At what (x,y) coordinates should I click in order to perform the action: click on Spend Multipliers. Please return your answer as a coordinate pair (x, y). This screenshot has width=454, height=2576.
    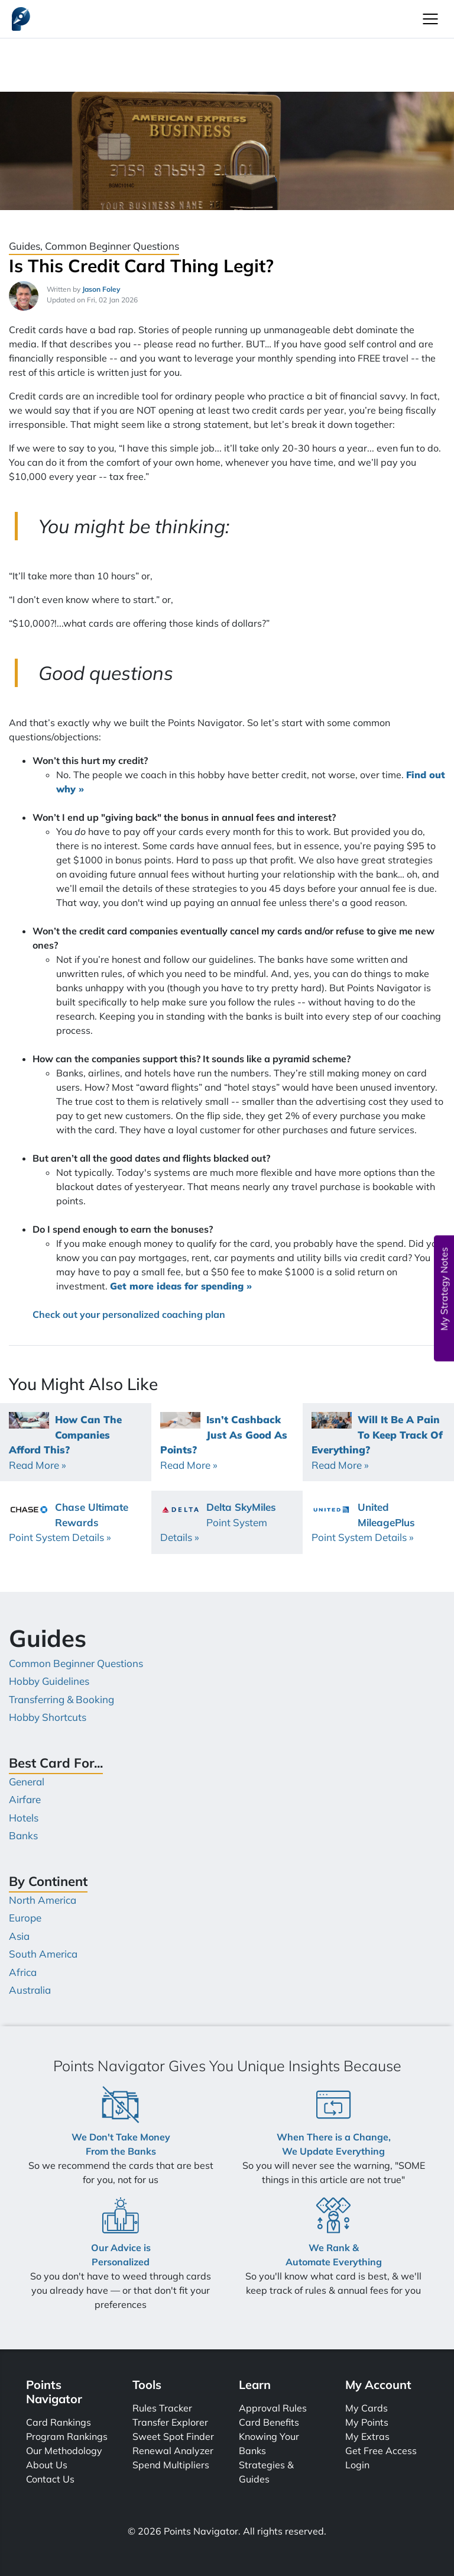
    Looking at the image, I should click on (170, 2465).